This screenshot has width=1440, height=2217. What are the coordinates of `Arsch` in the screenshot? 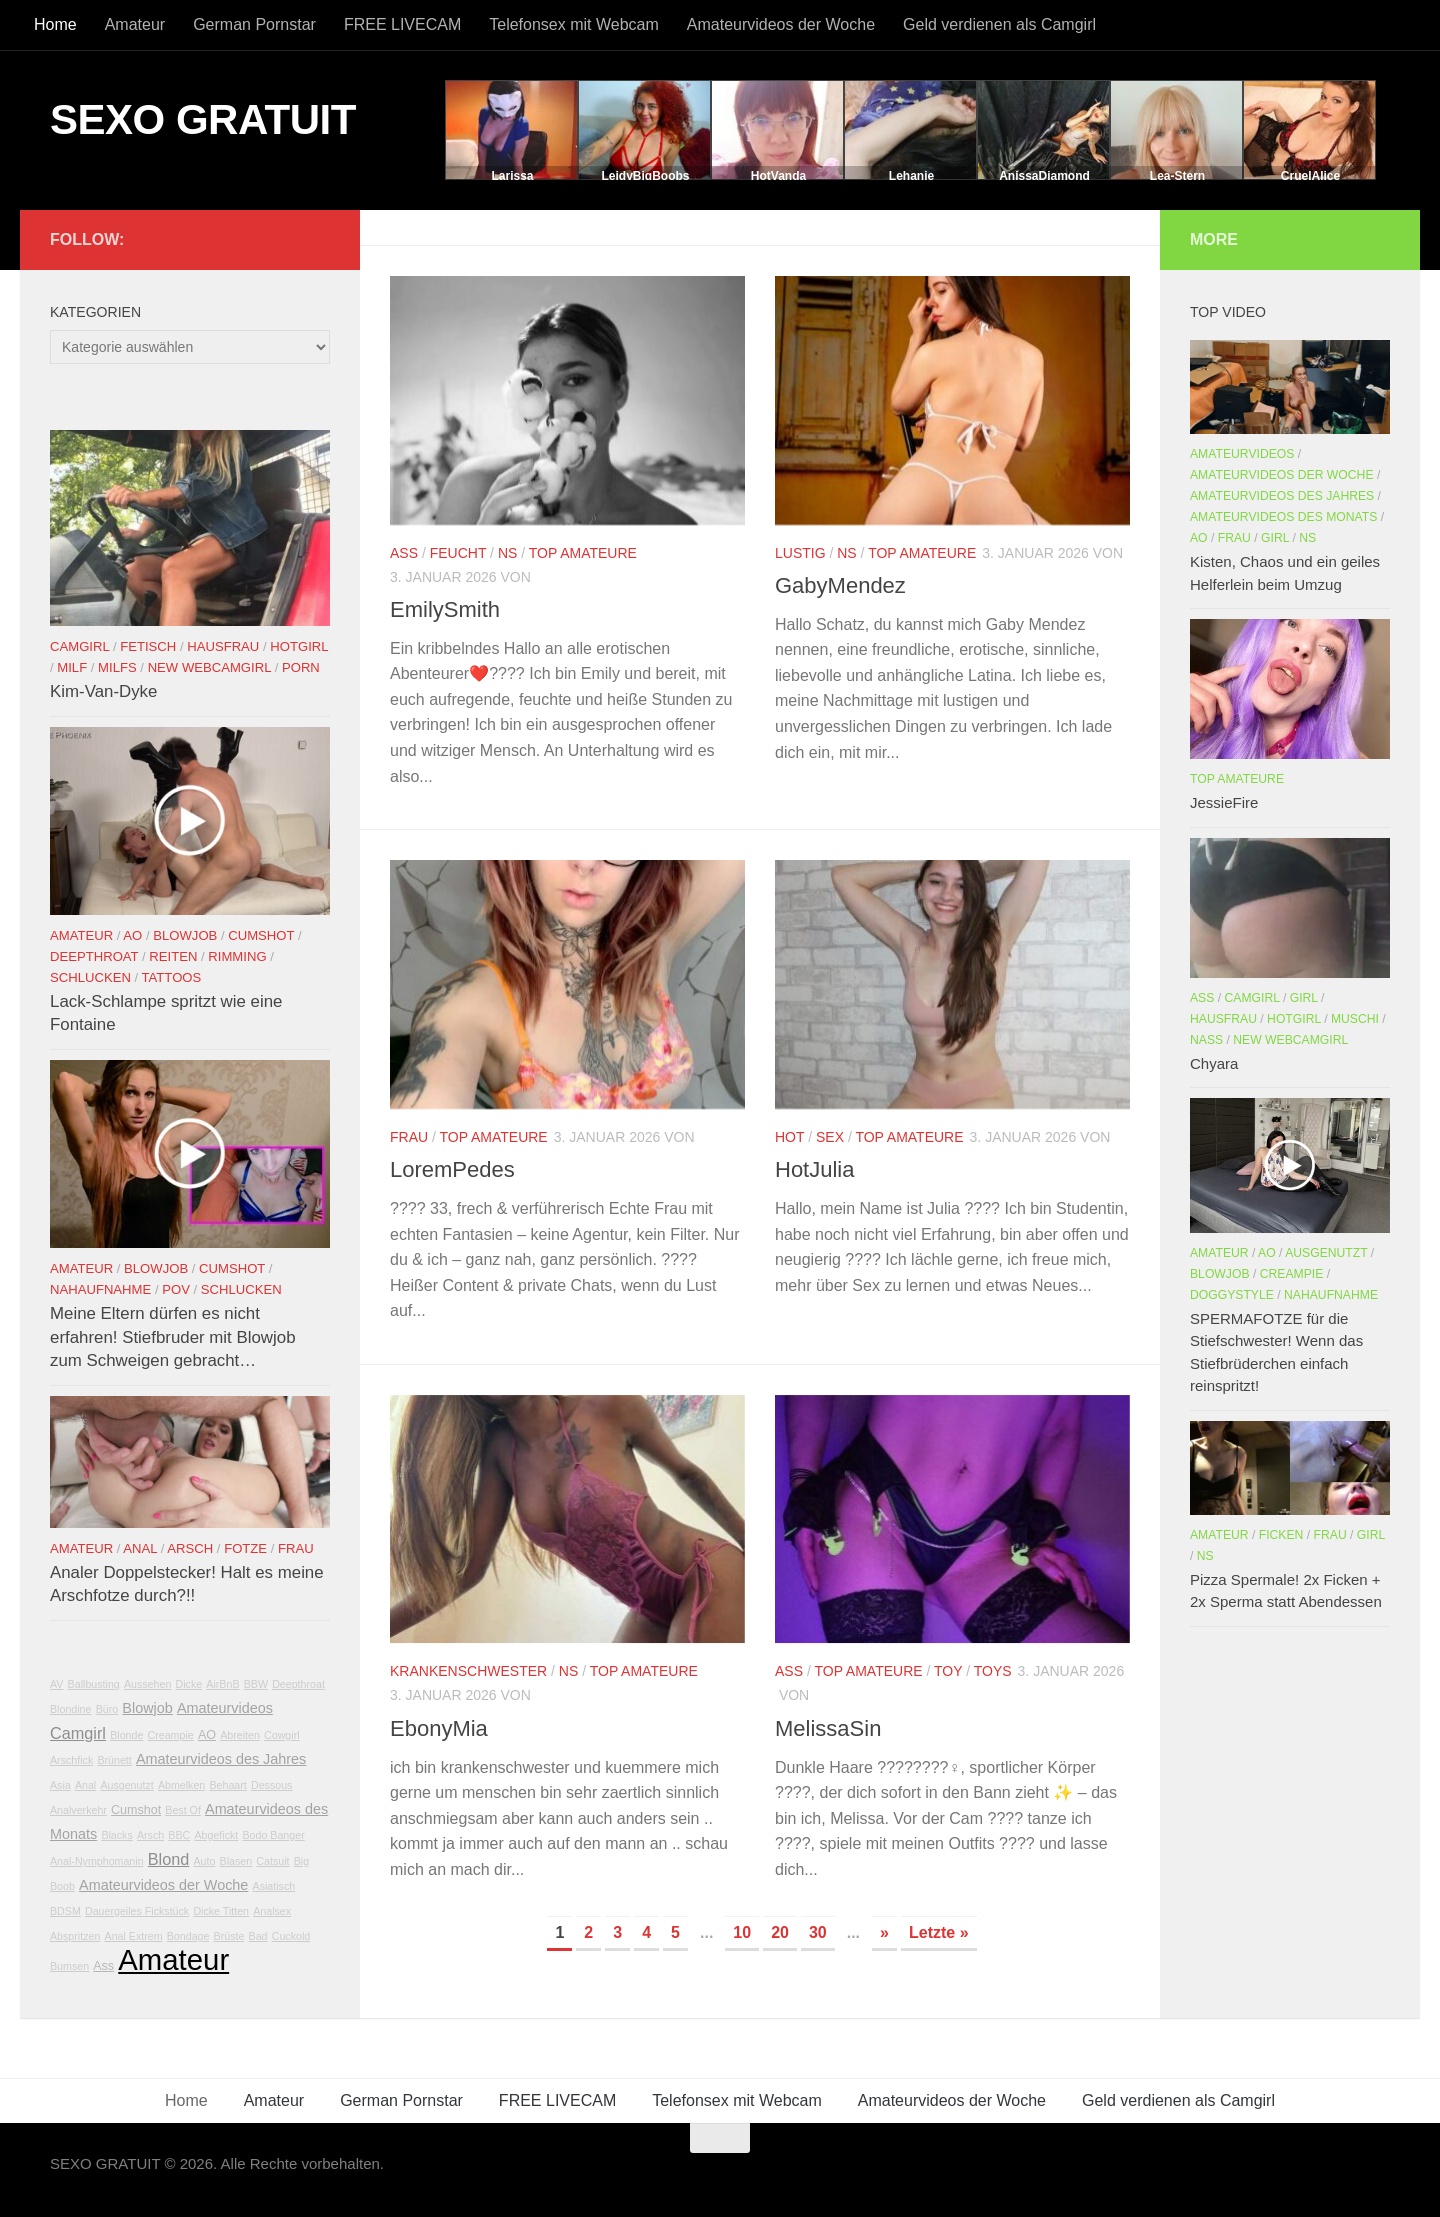 It's located at (190, 1548).